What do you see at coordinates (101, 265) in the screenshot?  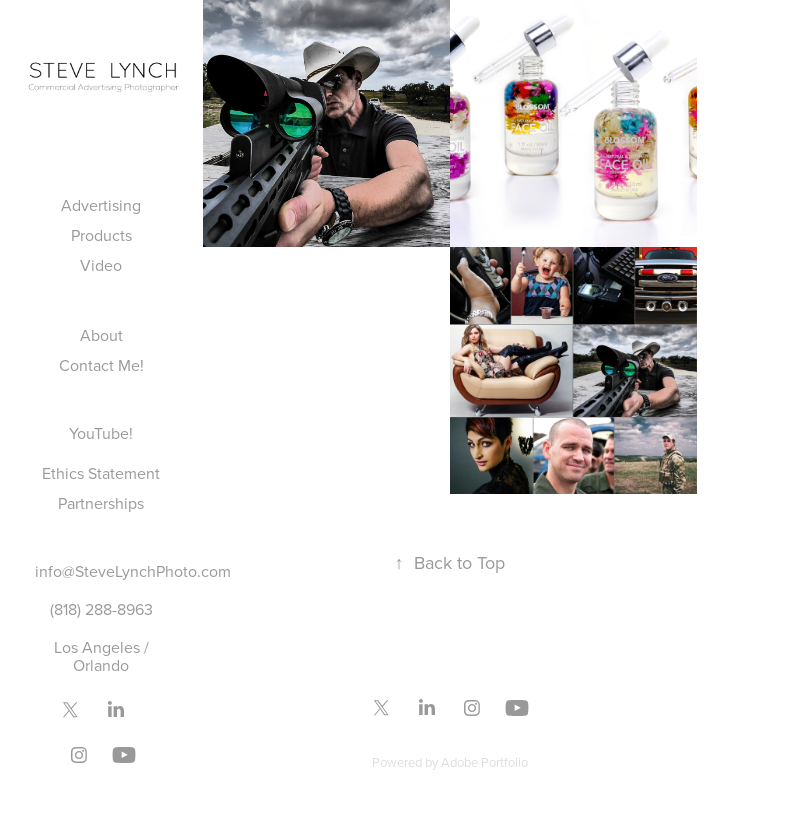 I see `Video` at bounding box center [101, 265].